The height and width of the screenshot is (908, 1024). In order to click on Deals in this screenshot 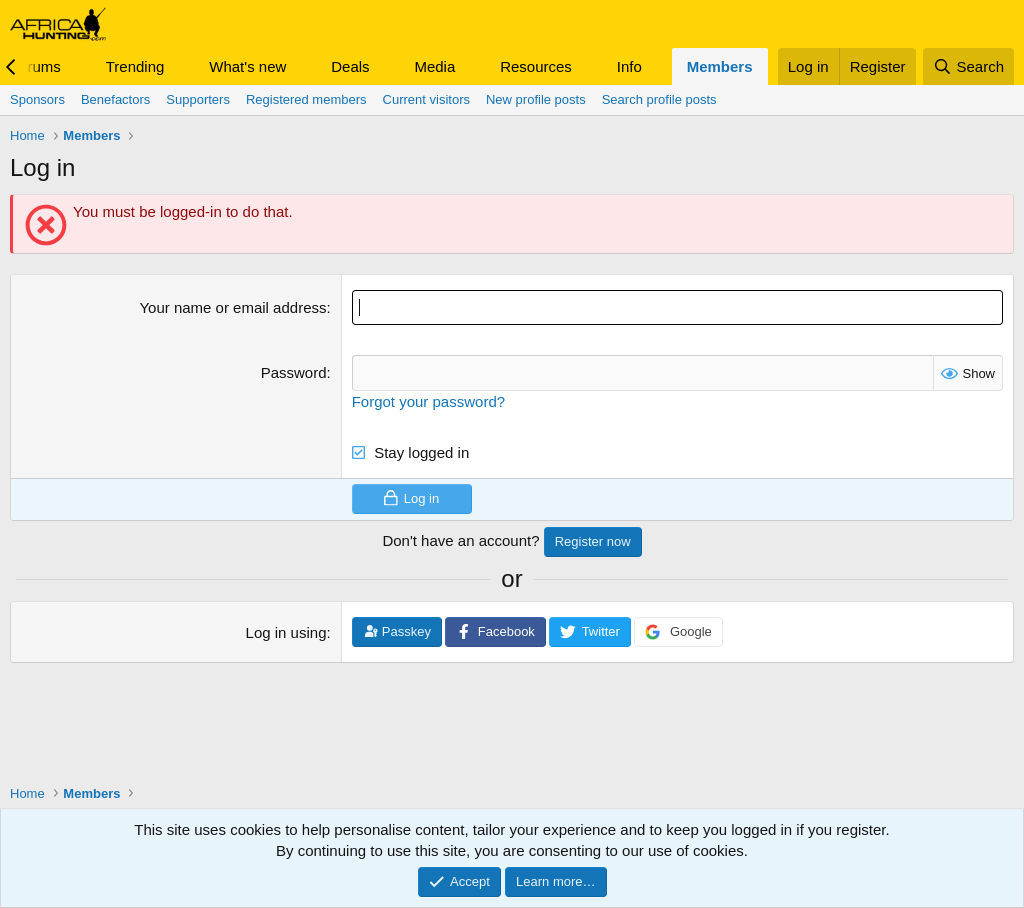, I will do `click(350, 66)`.